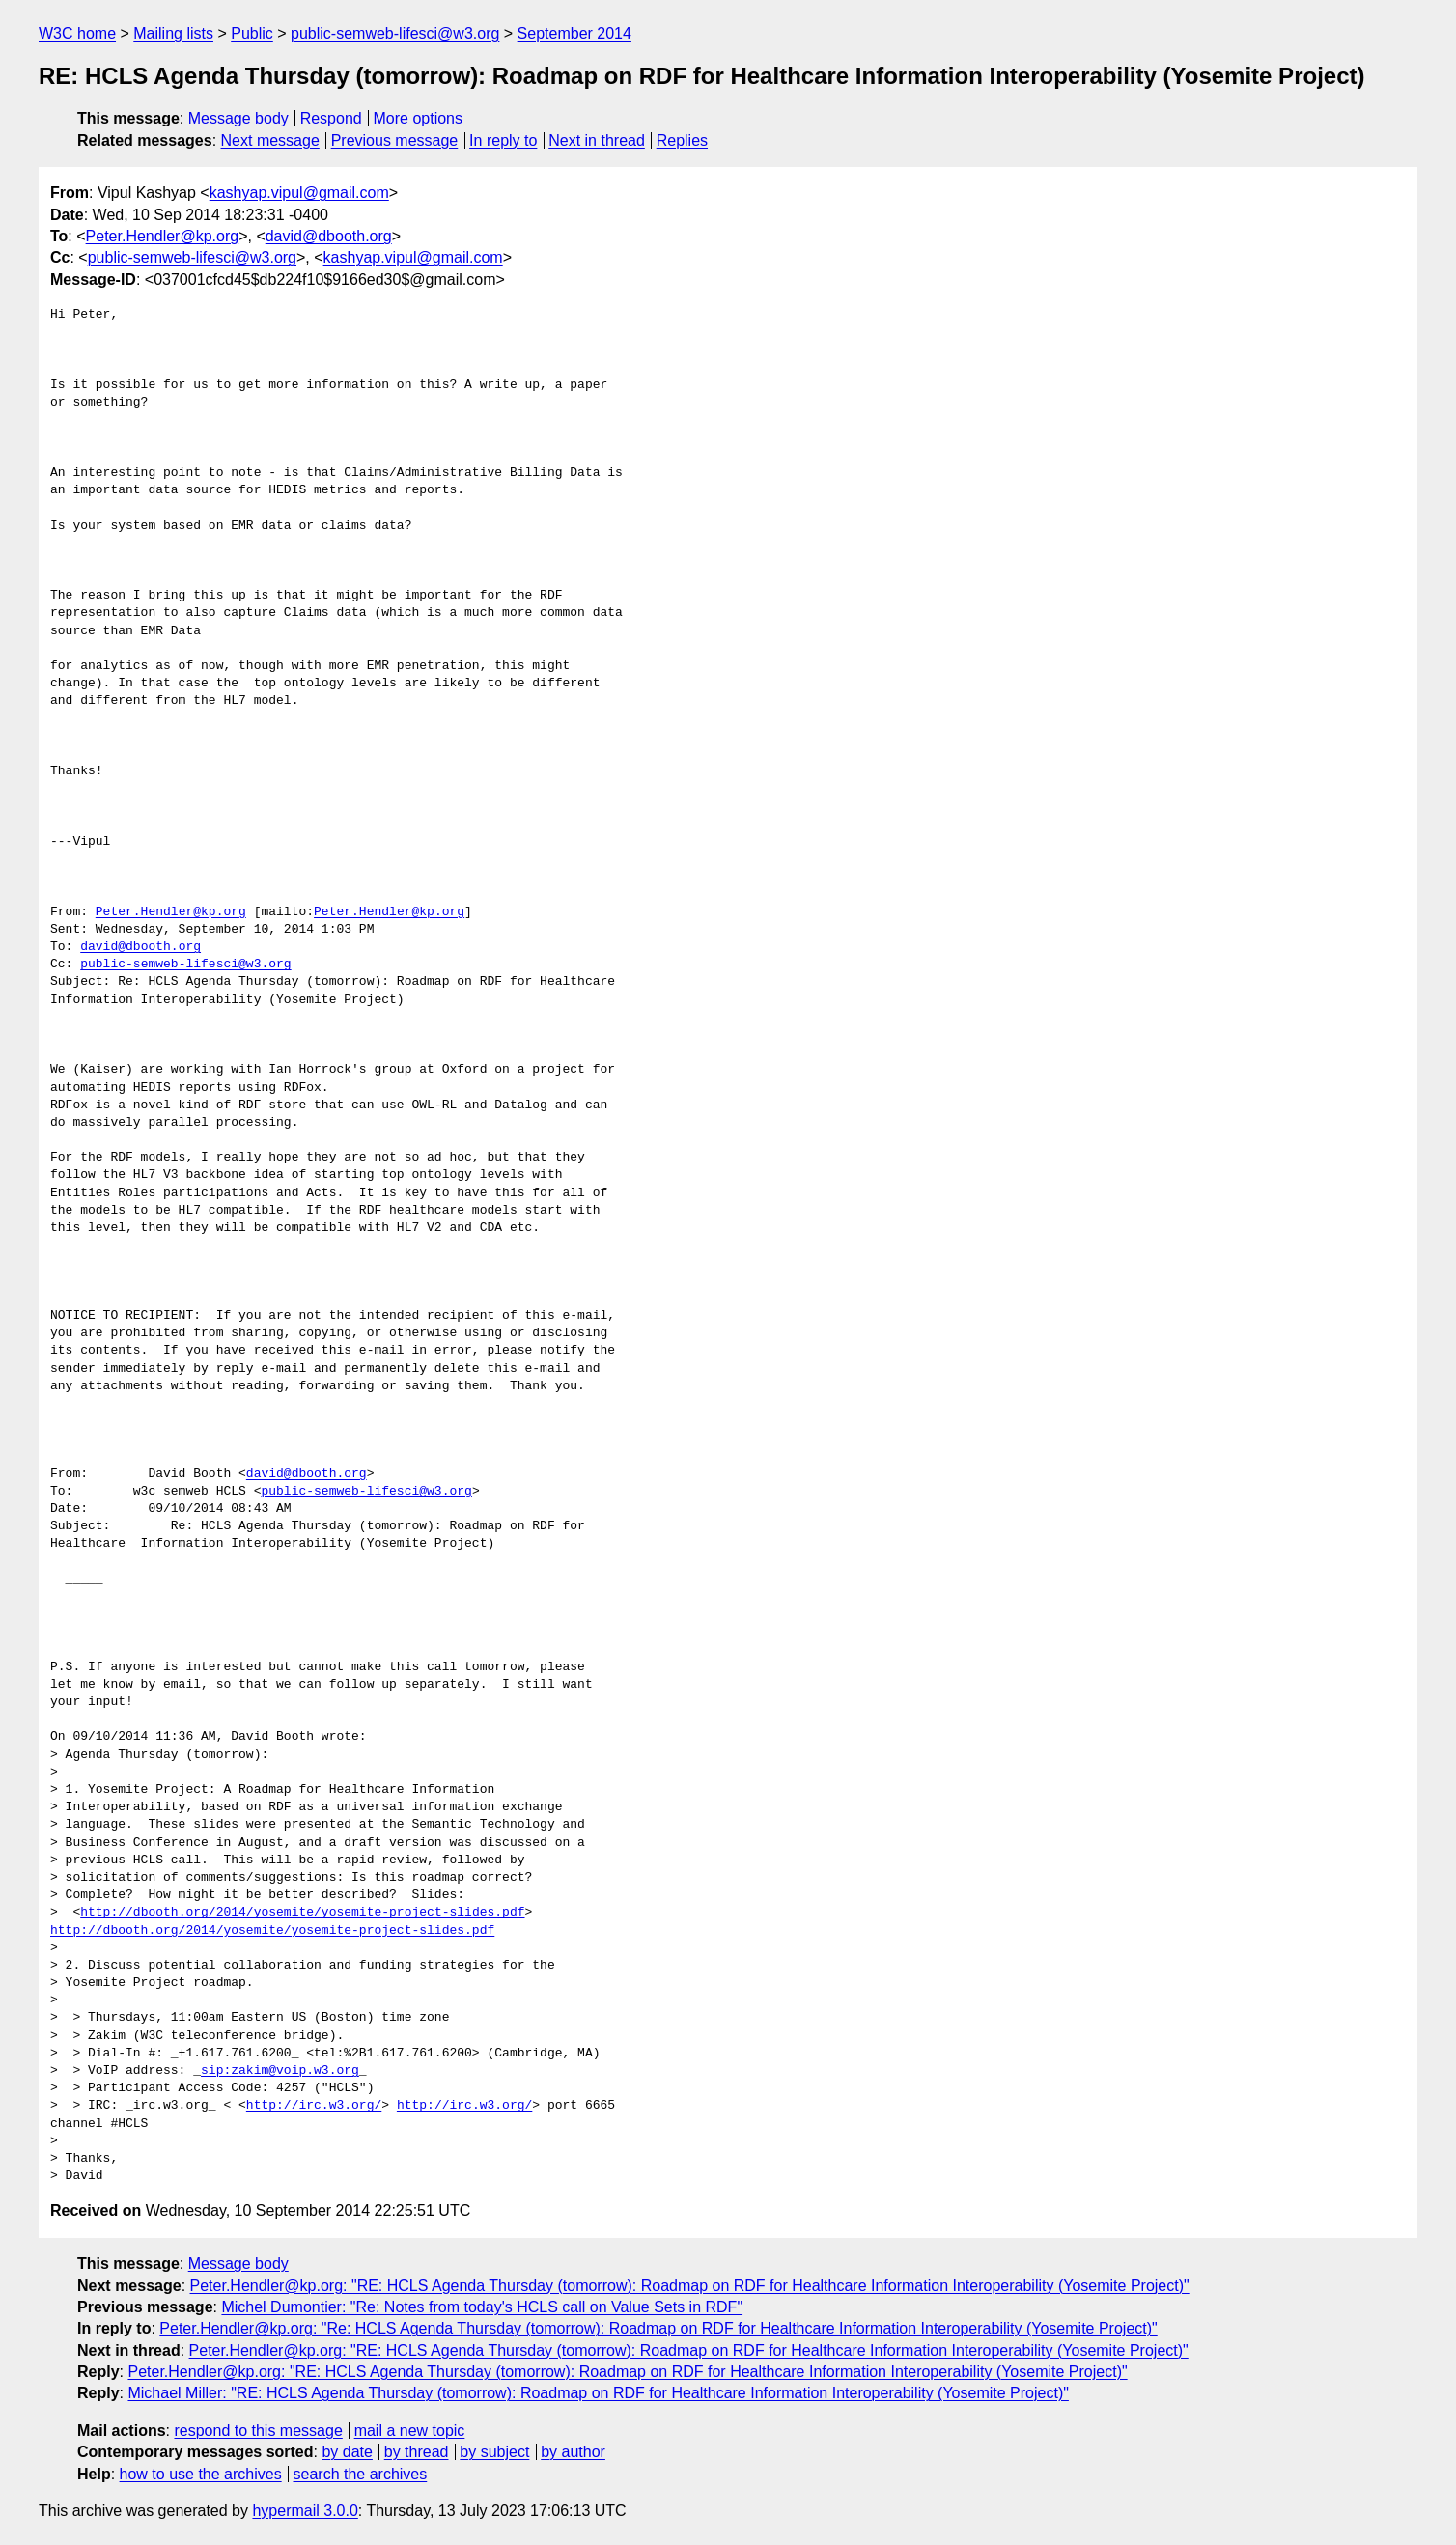 The image size is (1456, 2545). I want to click on Public, so click(252, 33).